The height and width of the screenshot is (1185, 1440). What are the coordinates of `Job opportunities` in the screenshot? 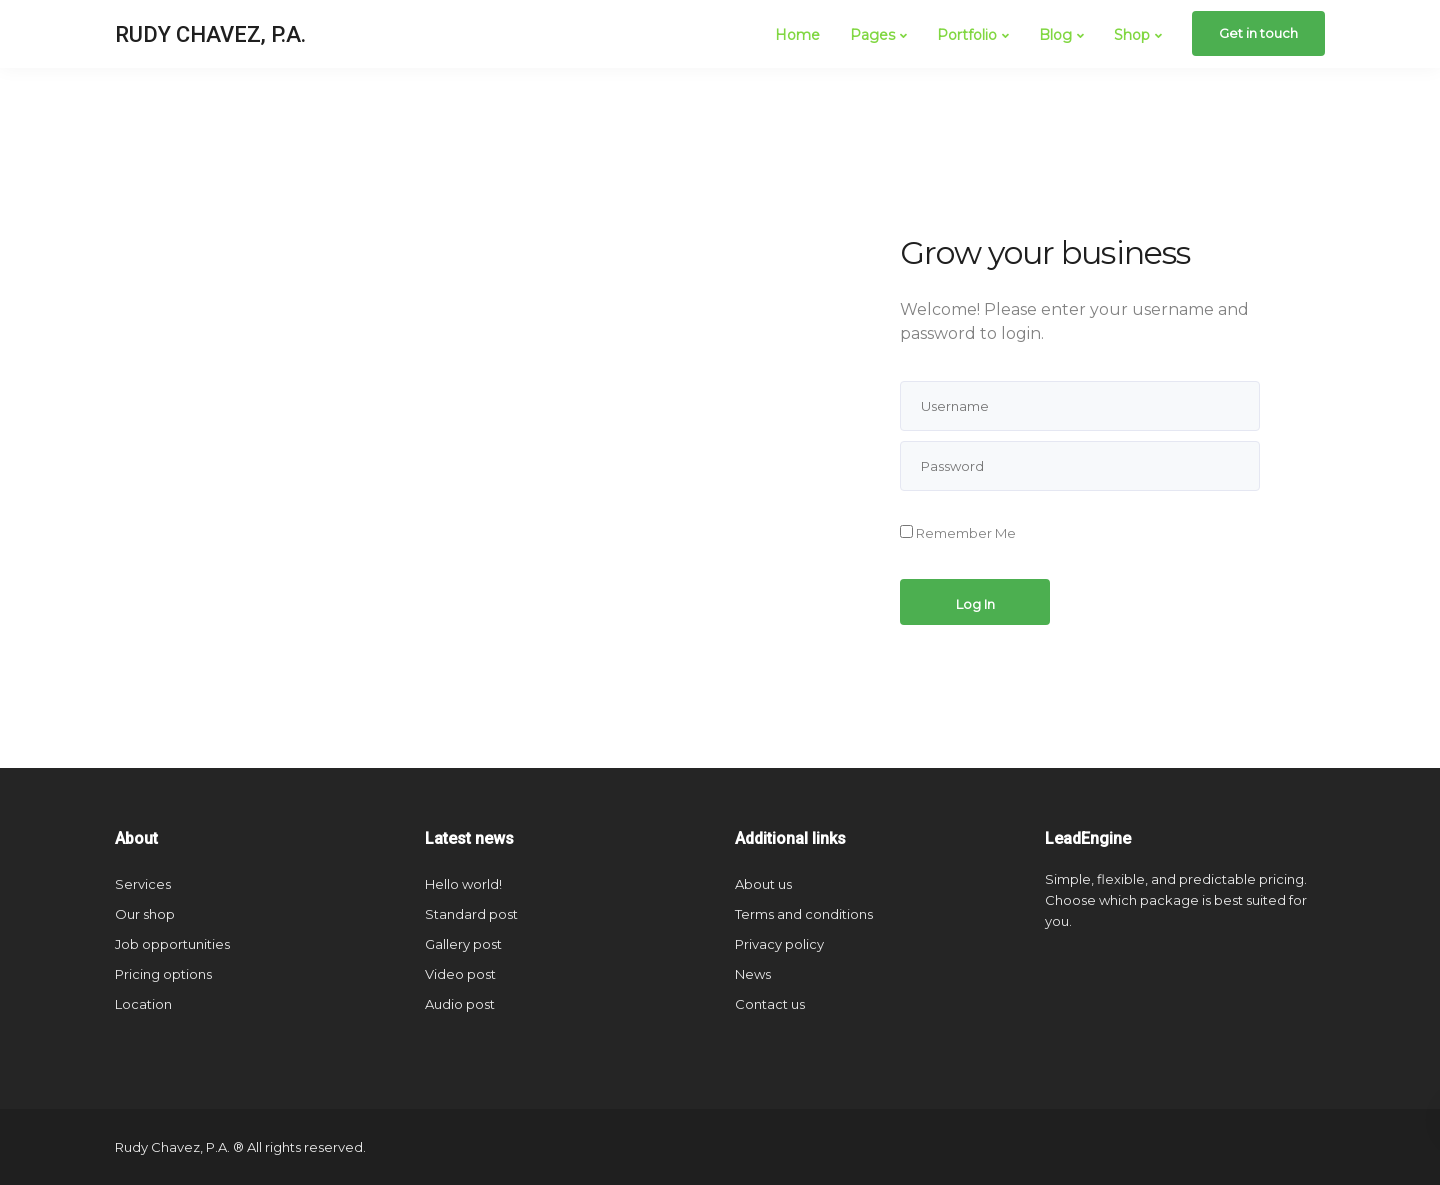 It's located at (172, 944).